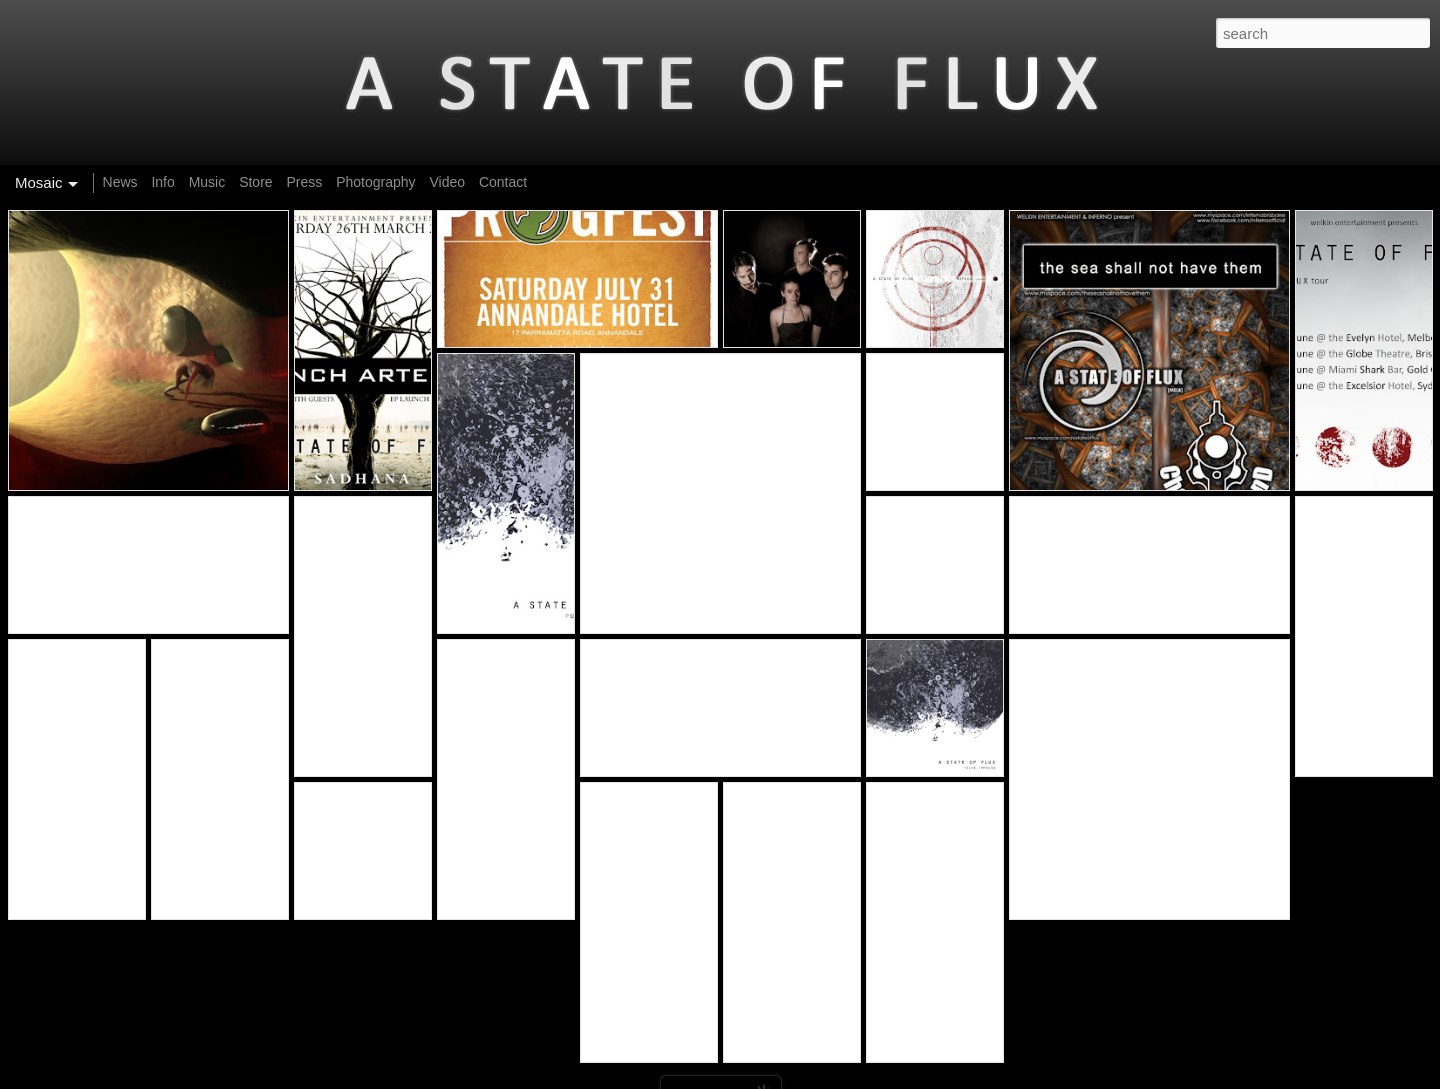  What do you see at coordinates (375, 182) in the screenshot?
I see `Photography` at bounding box center [375, 182].